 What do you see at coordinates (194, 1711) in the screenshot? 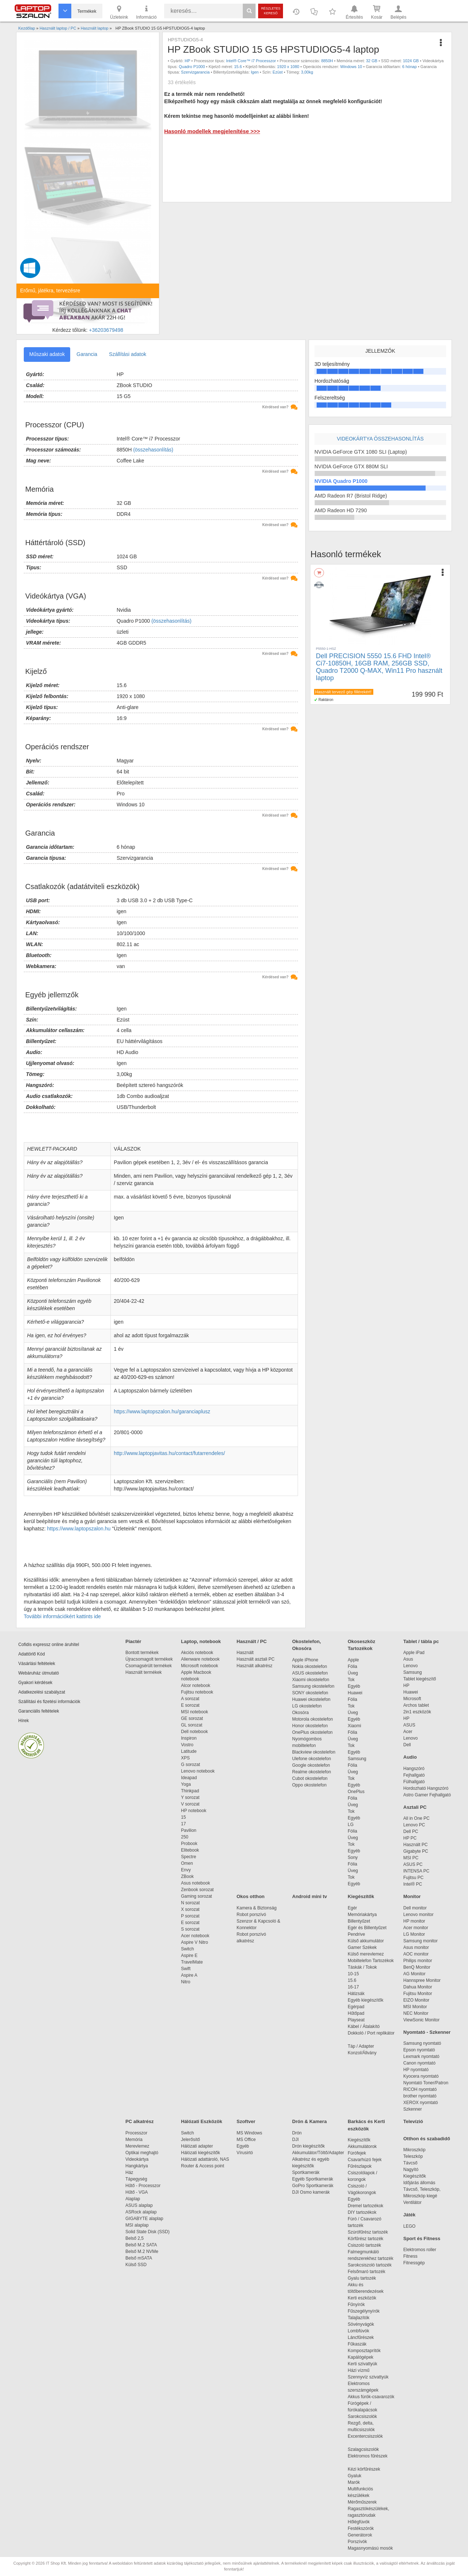
I see `MSI notebook` at bounding box center [194, 1711].